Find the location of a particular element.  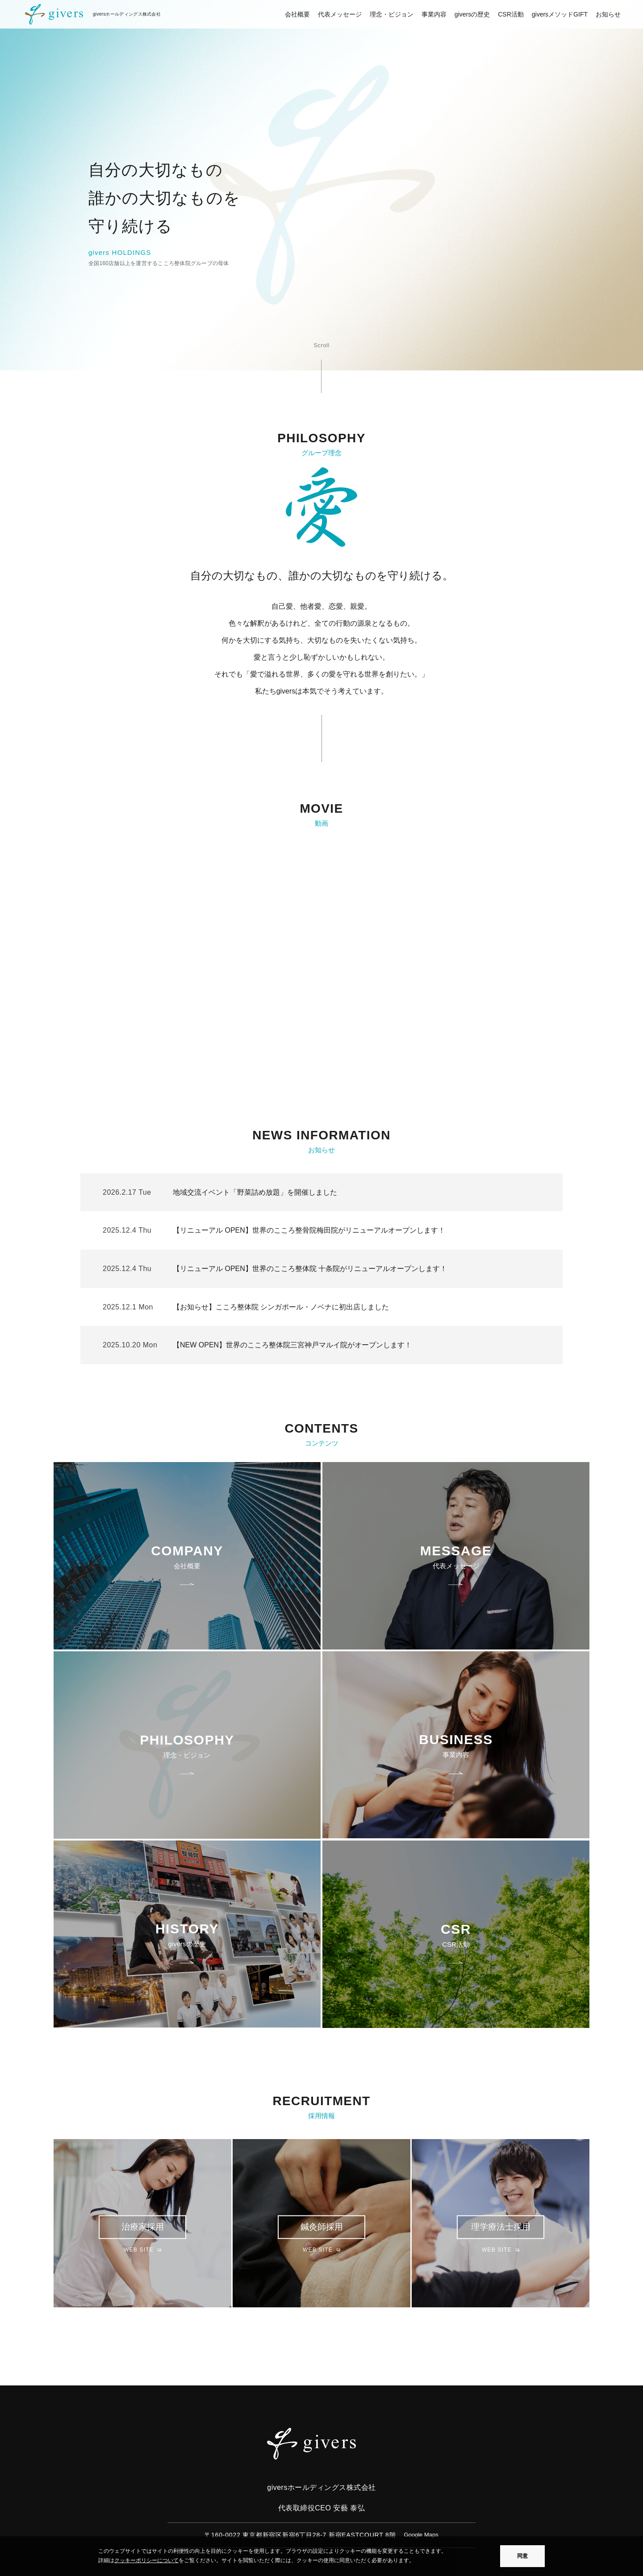

事業内容 is located at coordinates (434, 14).